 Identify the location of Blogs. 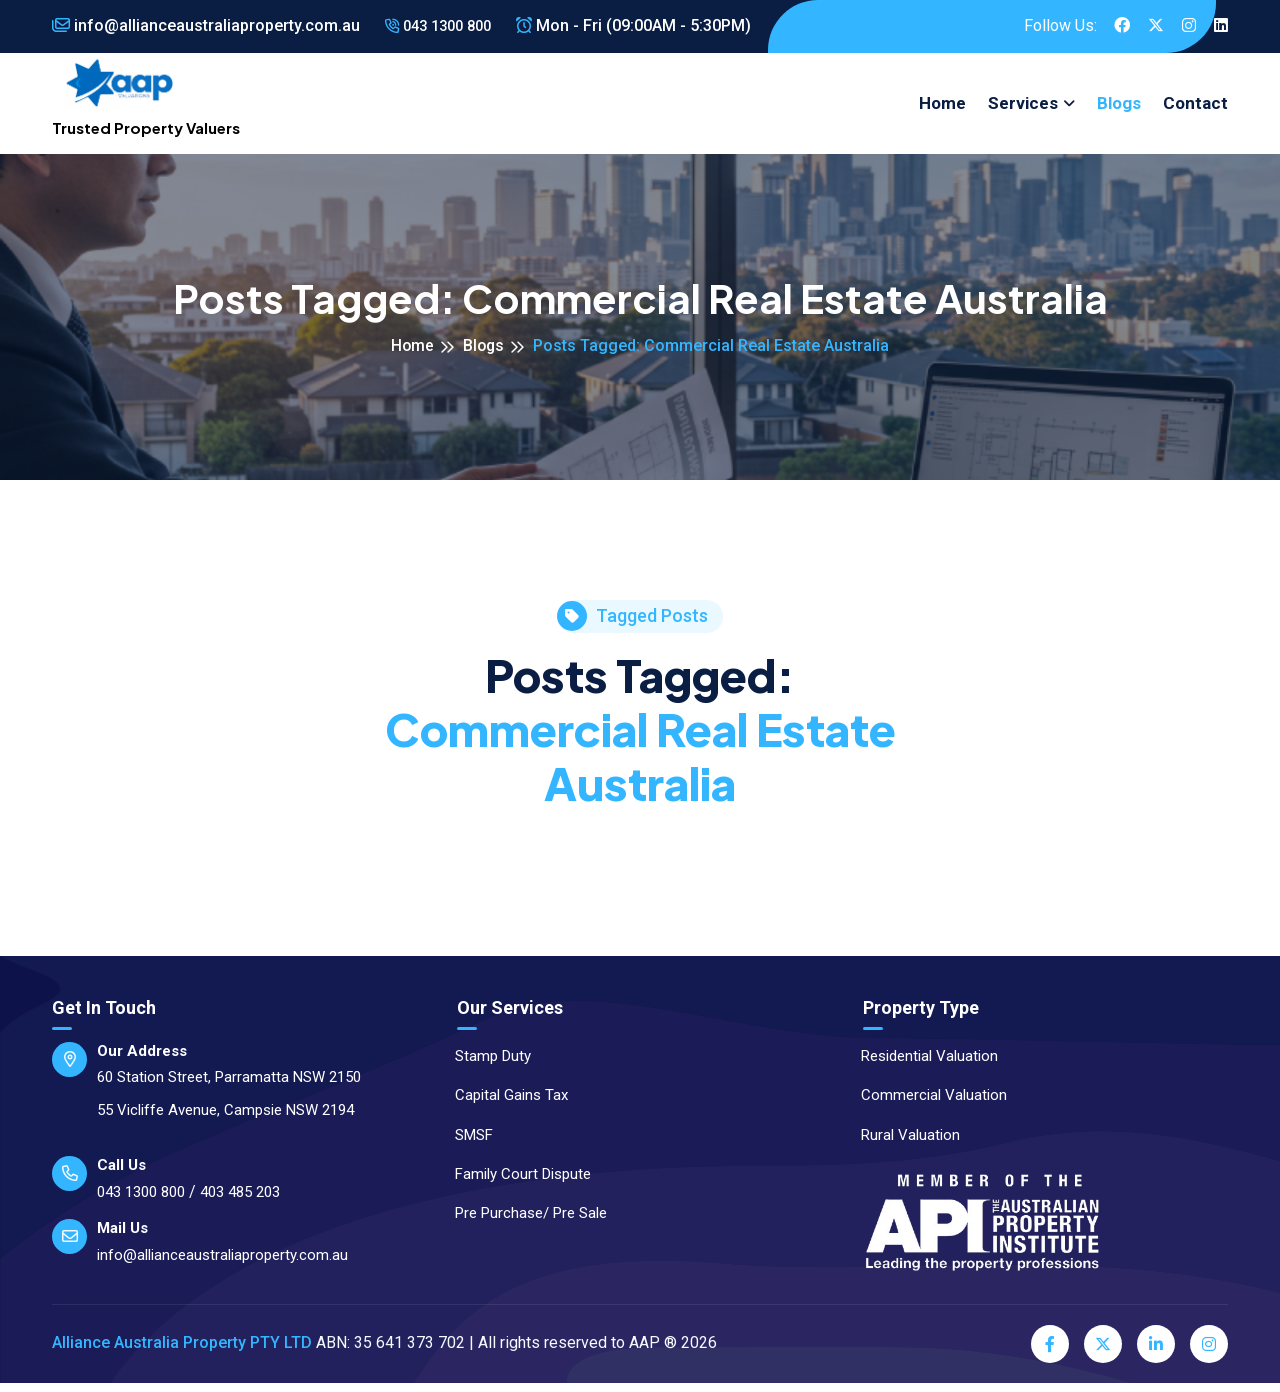
(1119, 108).